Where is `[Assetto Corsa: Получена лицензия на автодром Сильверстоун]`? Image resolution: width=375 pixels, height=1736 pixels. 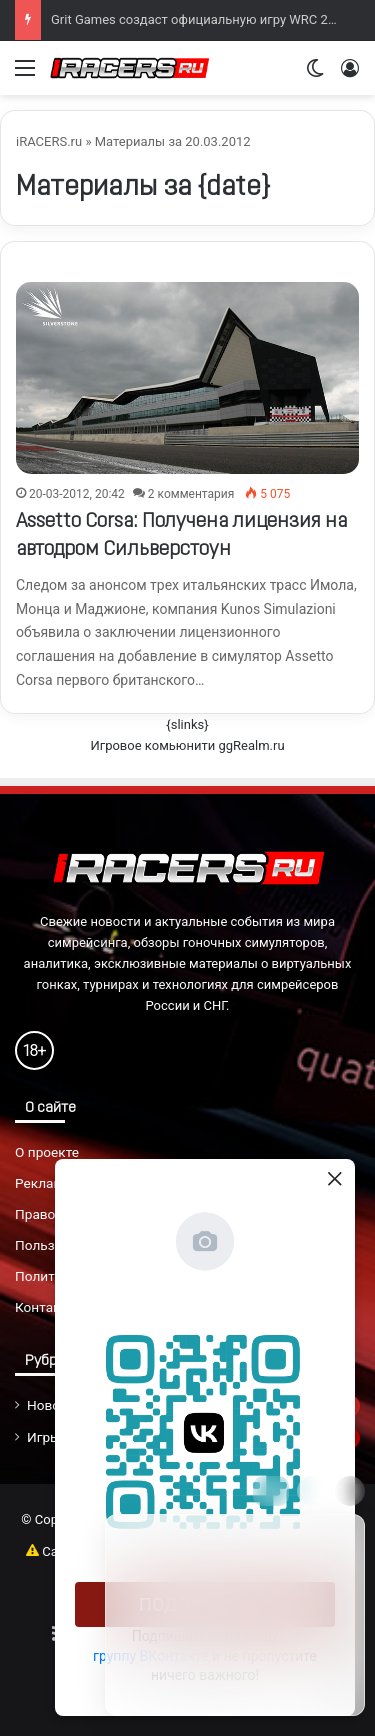 [Assetto Corsa: Получена лицензия на автодром Сильверстоун] is located at coordinates (187, 378).